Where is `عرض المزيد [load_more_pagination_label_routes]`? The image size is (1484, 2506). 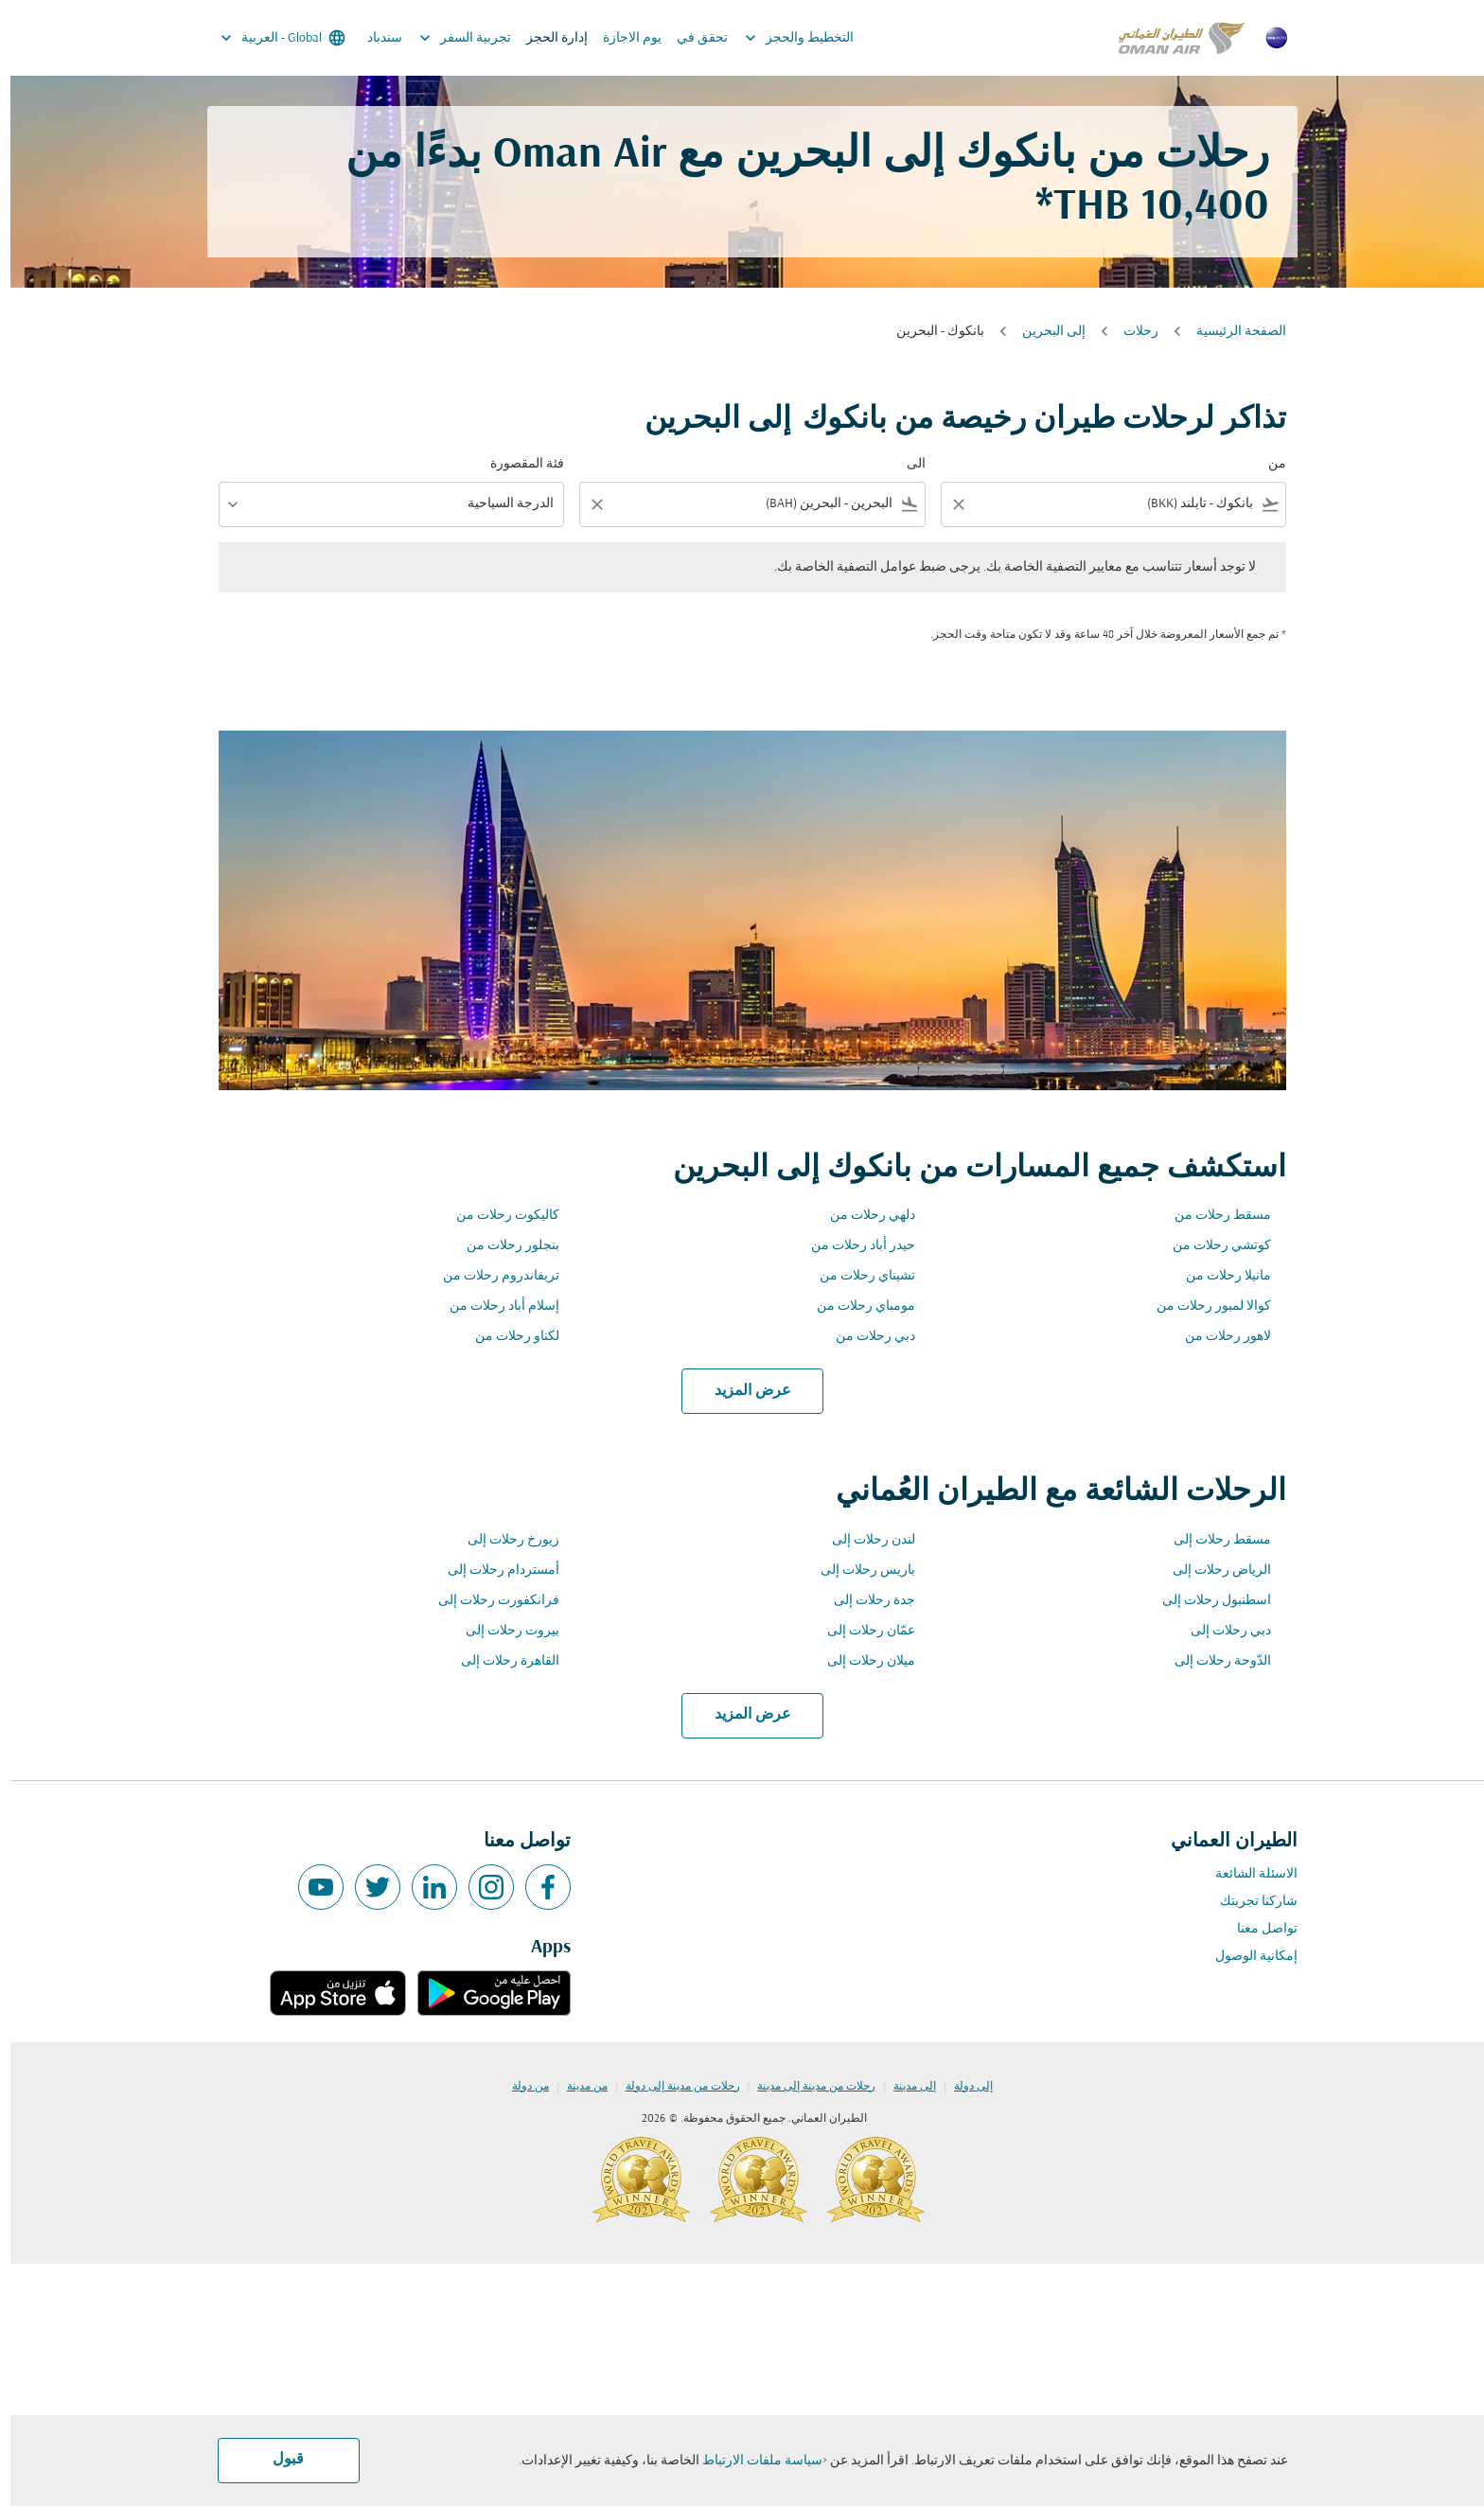 عرض المزيد [load_more_pagination_label_routes] is located at coordinates (742, 1391).